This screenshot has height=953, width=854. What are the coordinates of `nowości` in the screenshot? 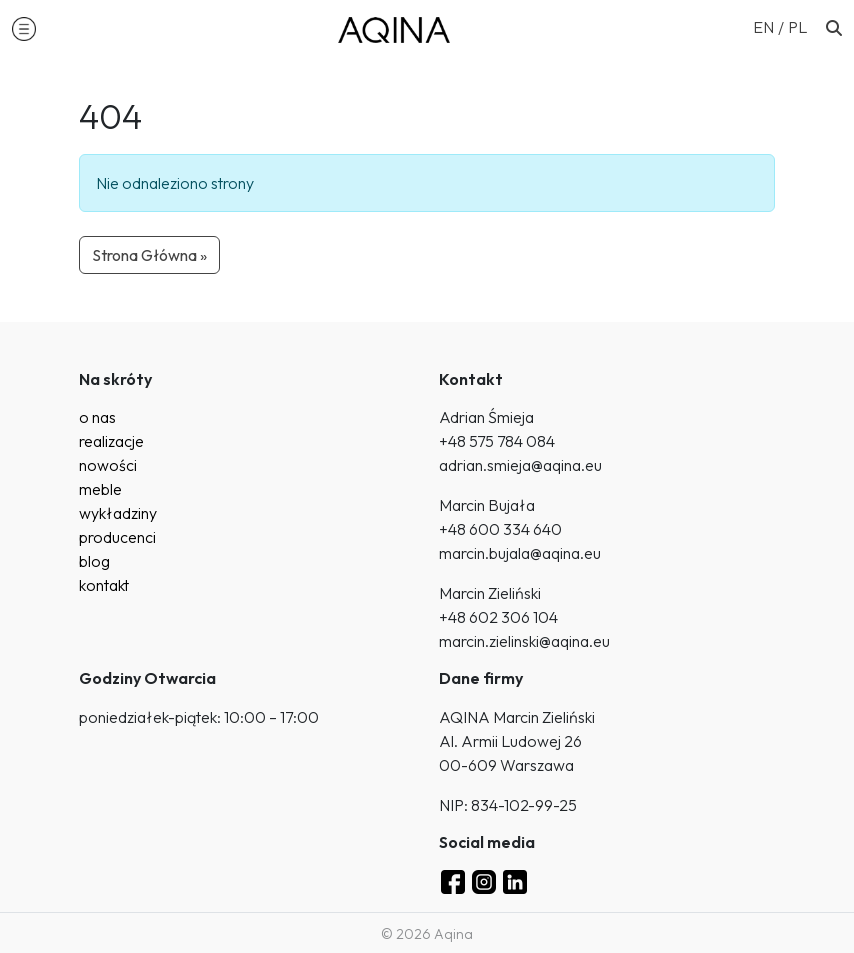 It's located at (108, 465).